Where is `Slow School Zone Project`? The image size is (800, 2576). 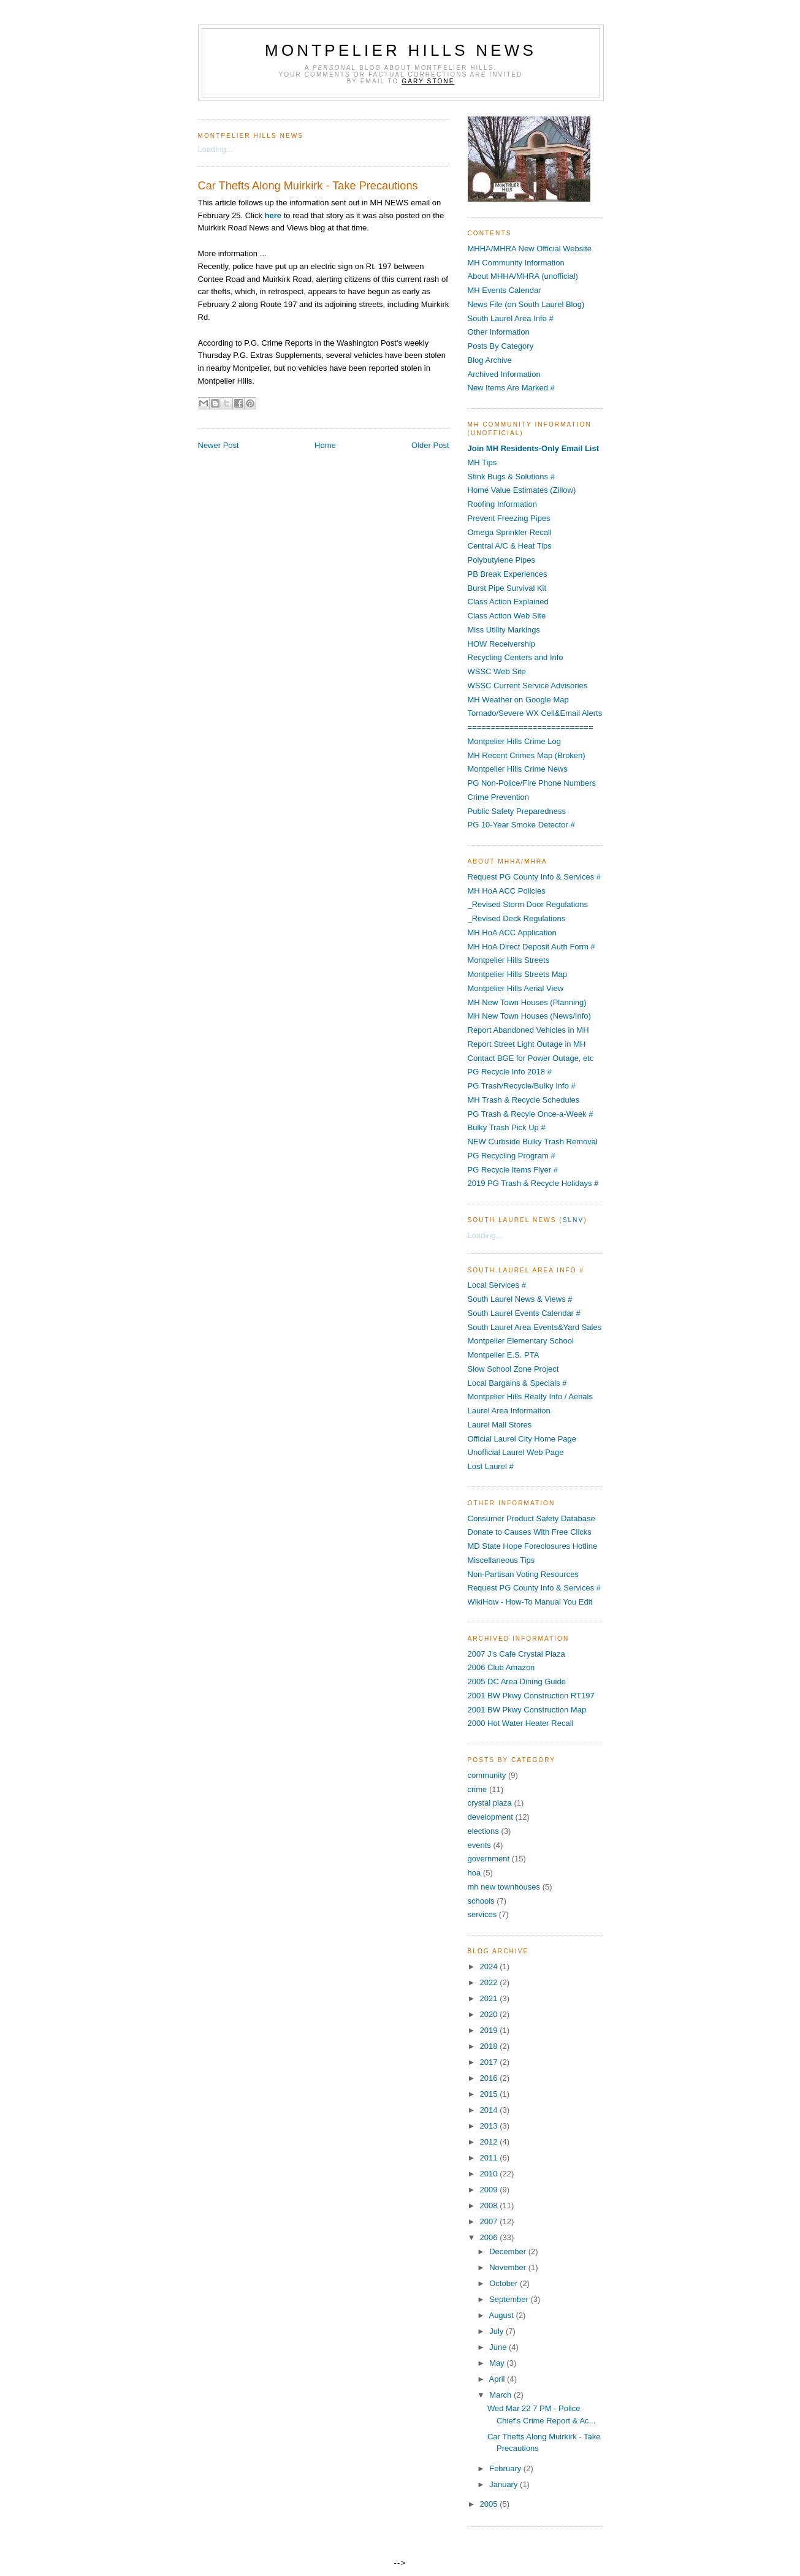
Slow School Zone Project is located at coordinates (513, 1368).